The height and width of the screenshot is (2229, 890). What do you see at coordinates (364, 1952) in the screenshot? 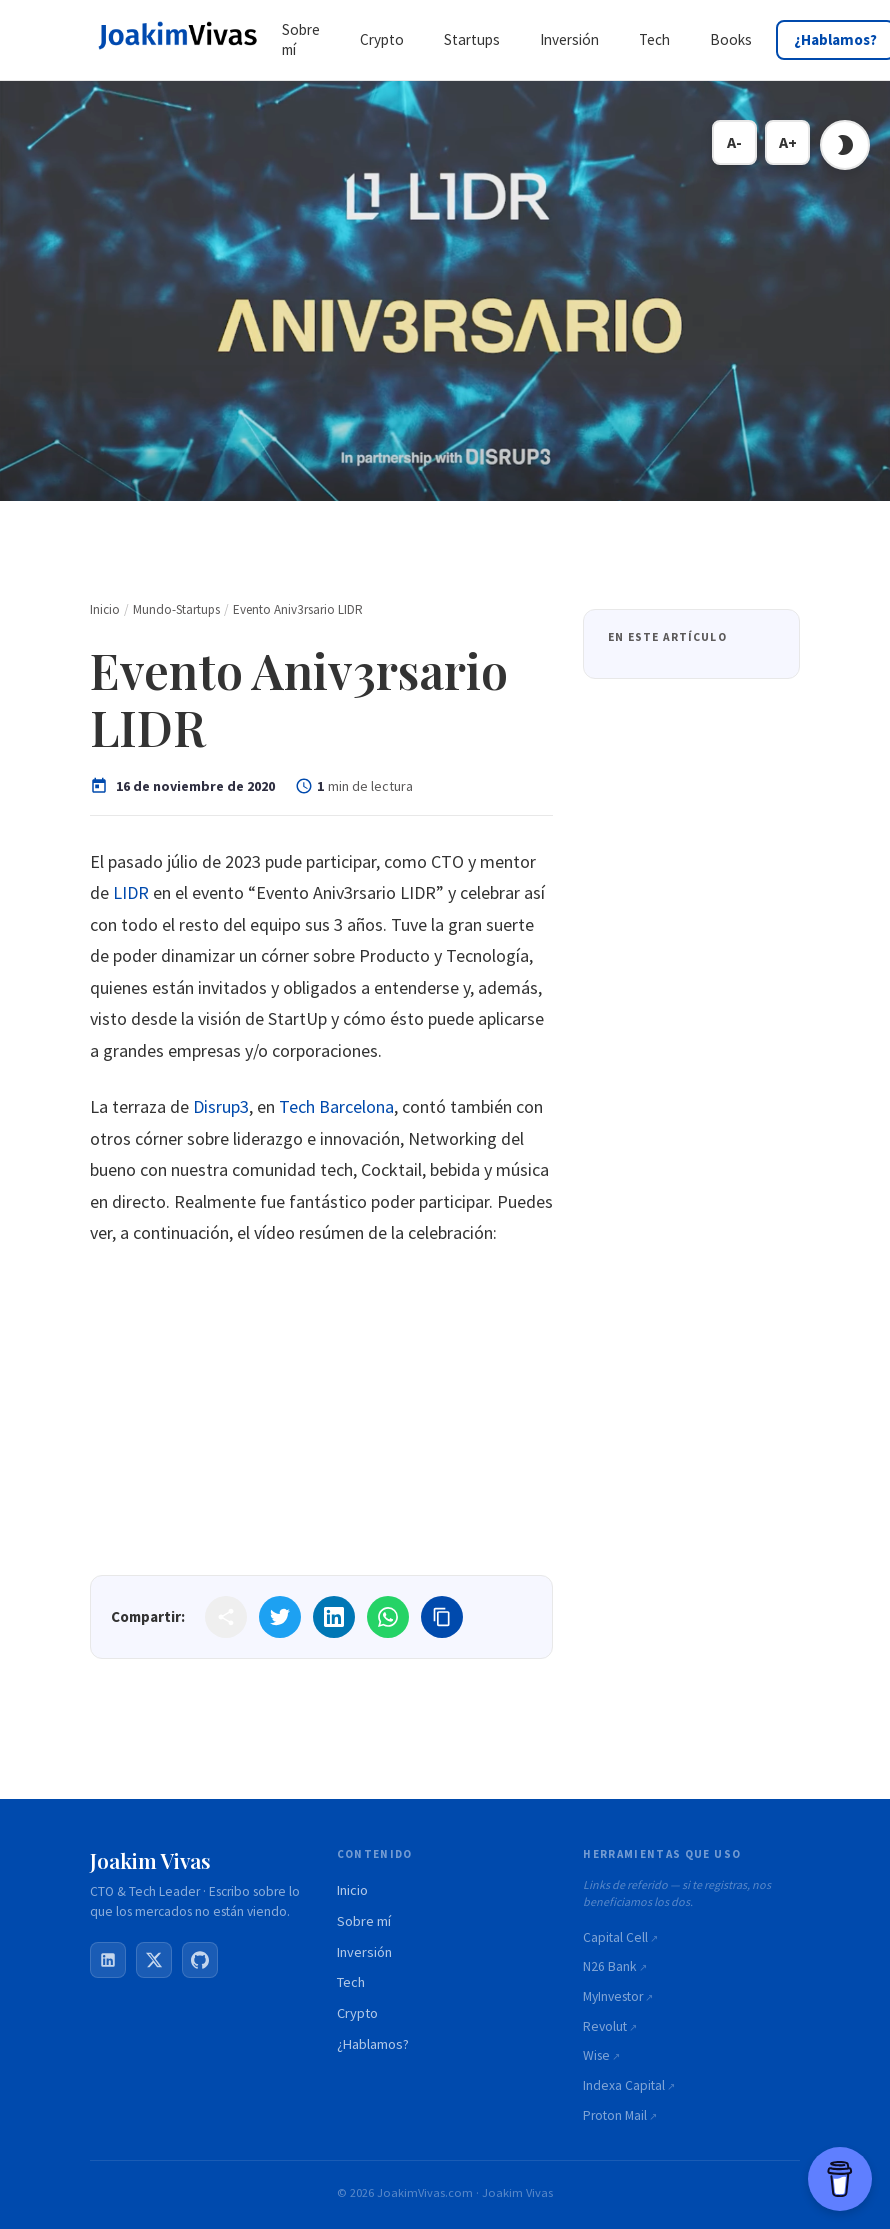
I see `Inversión` at bounding box center [364, 1952].